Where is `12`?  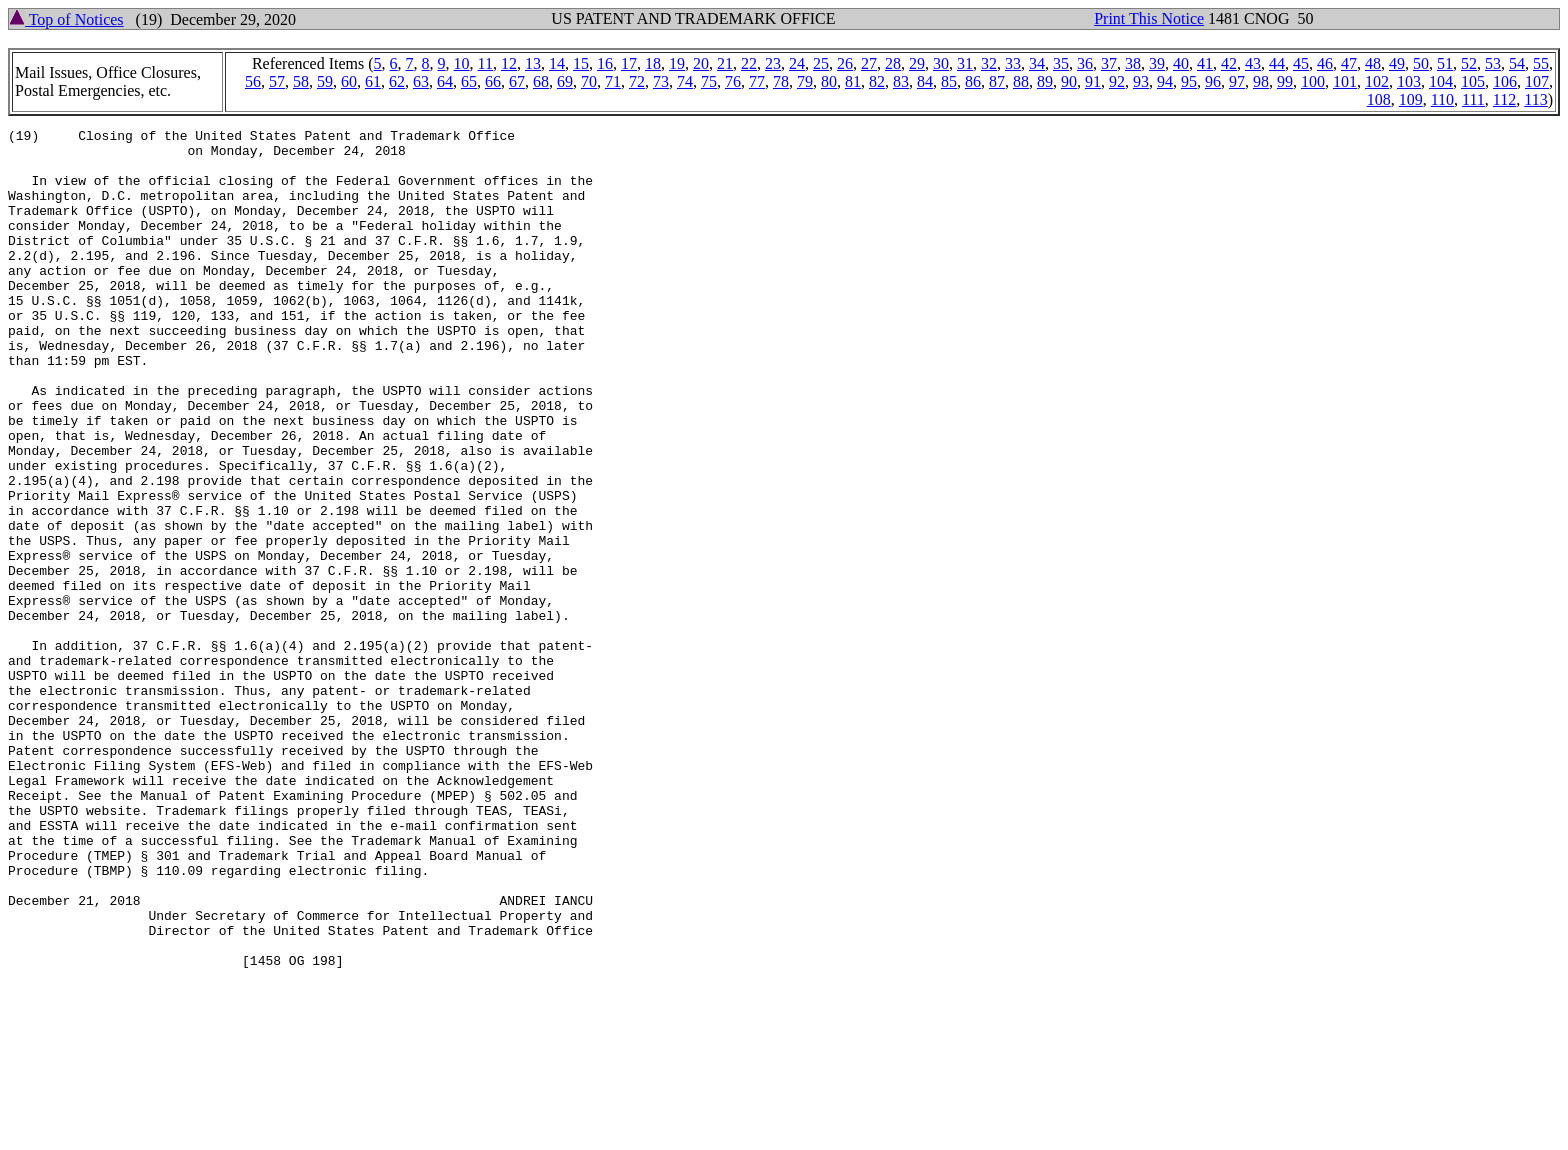
12 is located at coordinates (509, 63).